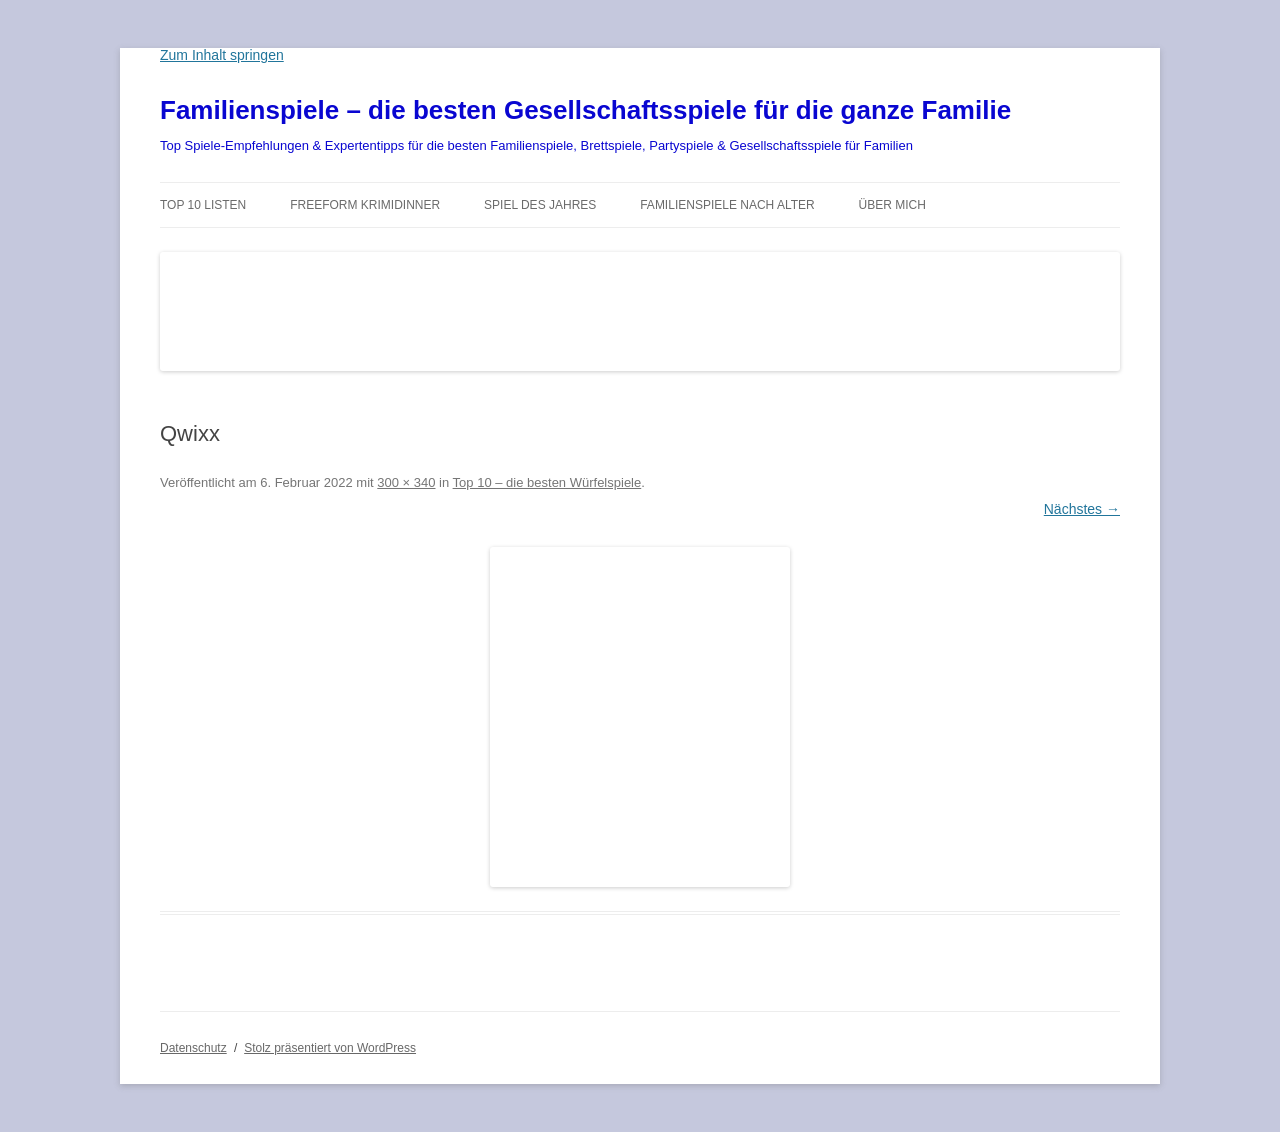 The width and height of the screenshot is (1280, 1132). Describe the element at coordinates (585, 110) in the screenshot. I see `Familienspiele – die besten Gesellschaftsspiele für die ganze Familie` at that location.